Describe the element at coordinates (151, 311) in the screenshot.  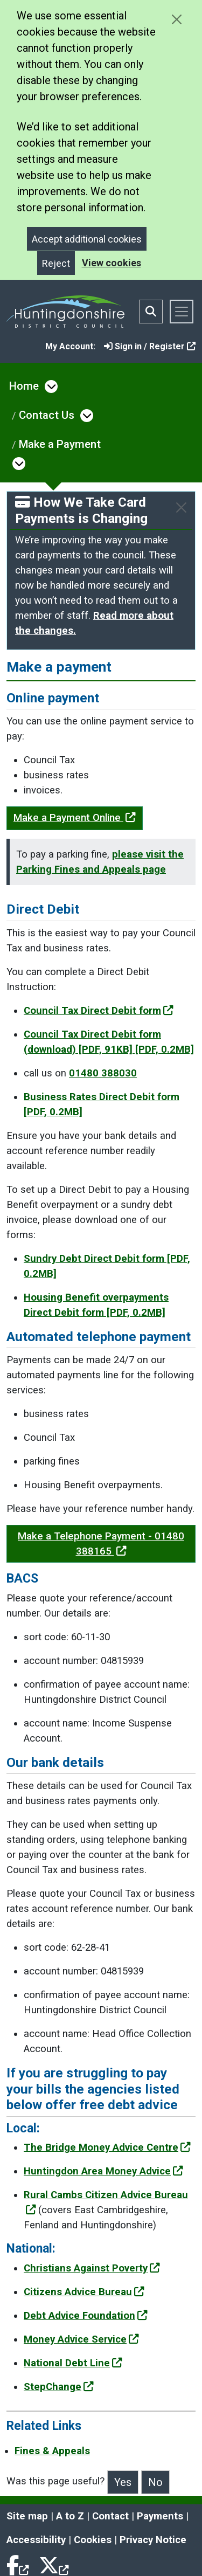
I see `[Toggle search bar]` at that location.